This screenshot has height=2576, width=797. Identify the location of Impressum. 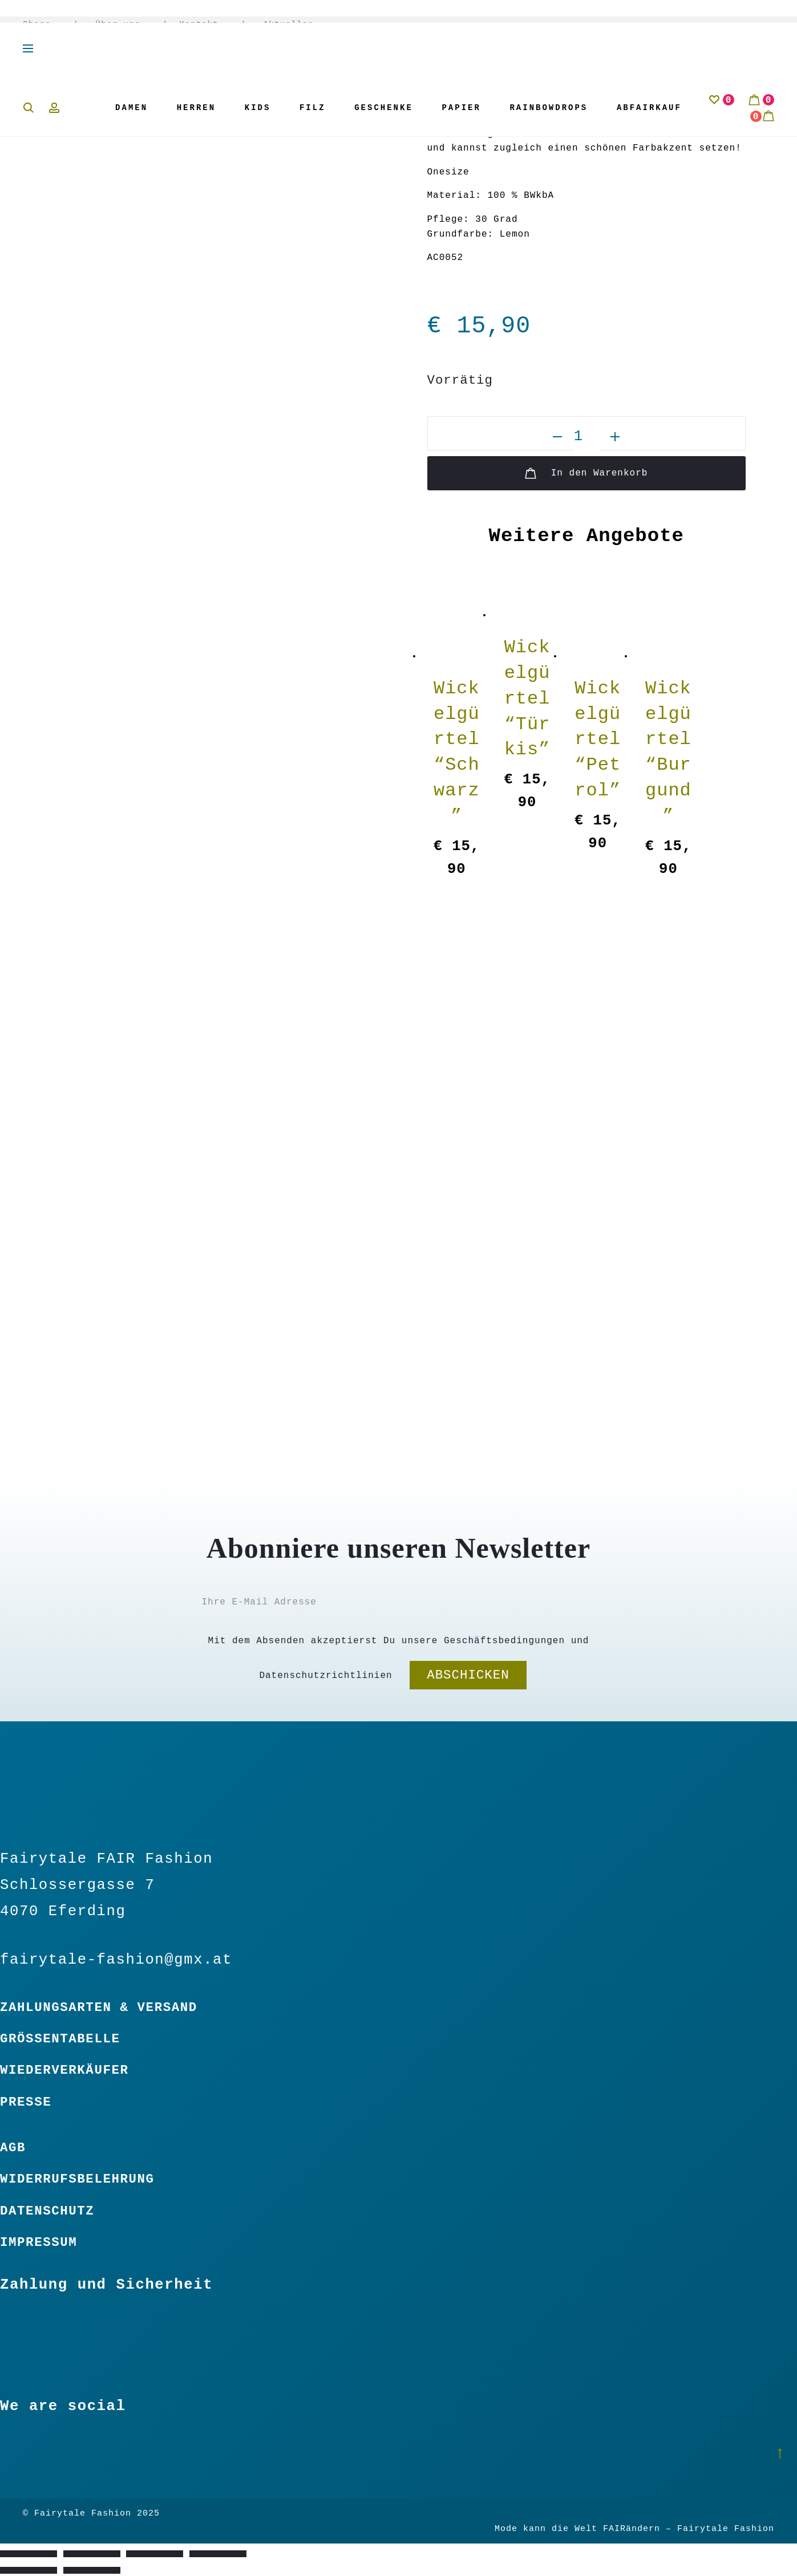
(38, 2242).